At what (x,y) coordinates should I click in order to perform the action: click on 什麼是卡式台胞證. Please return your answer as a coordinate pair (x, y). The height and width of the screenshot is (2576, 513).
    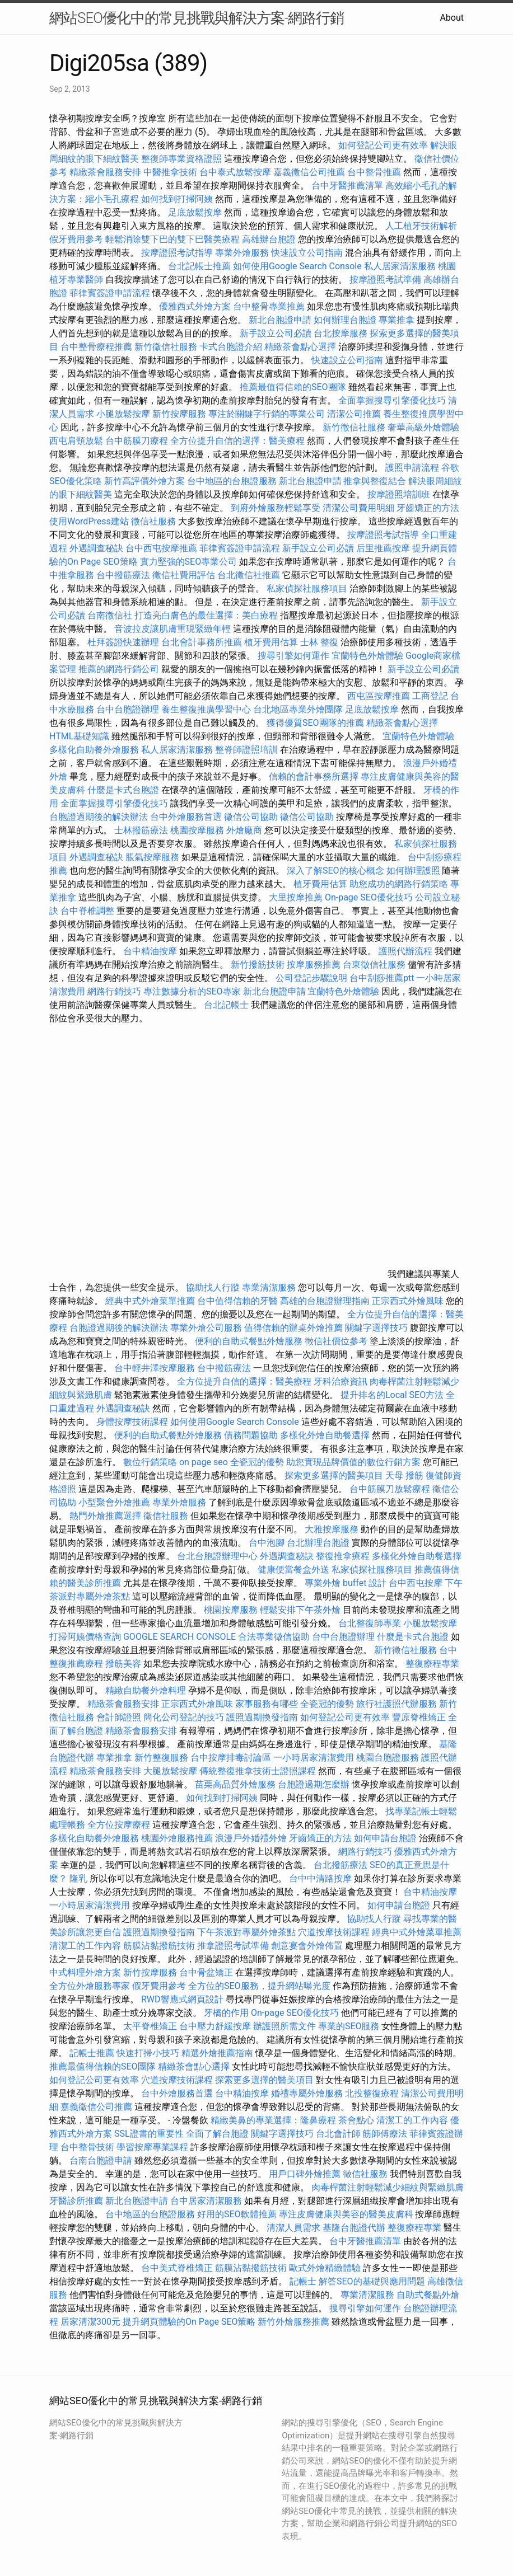
    Looking at the image, I should click on (123, 790).